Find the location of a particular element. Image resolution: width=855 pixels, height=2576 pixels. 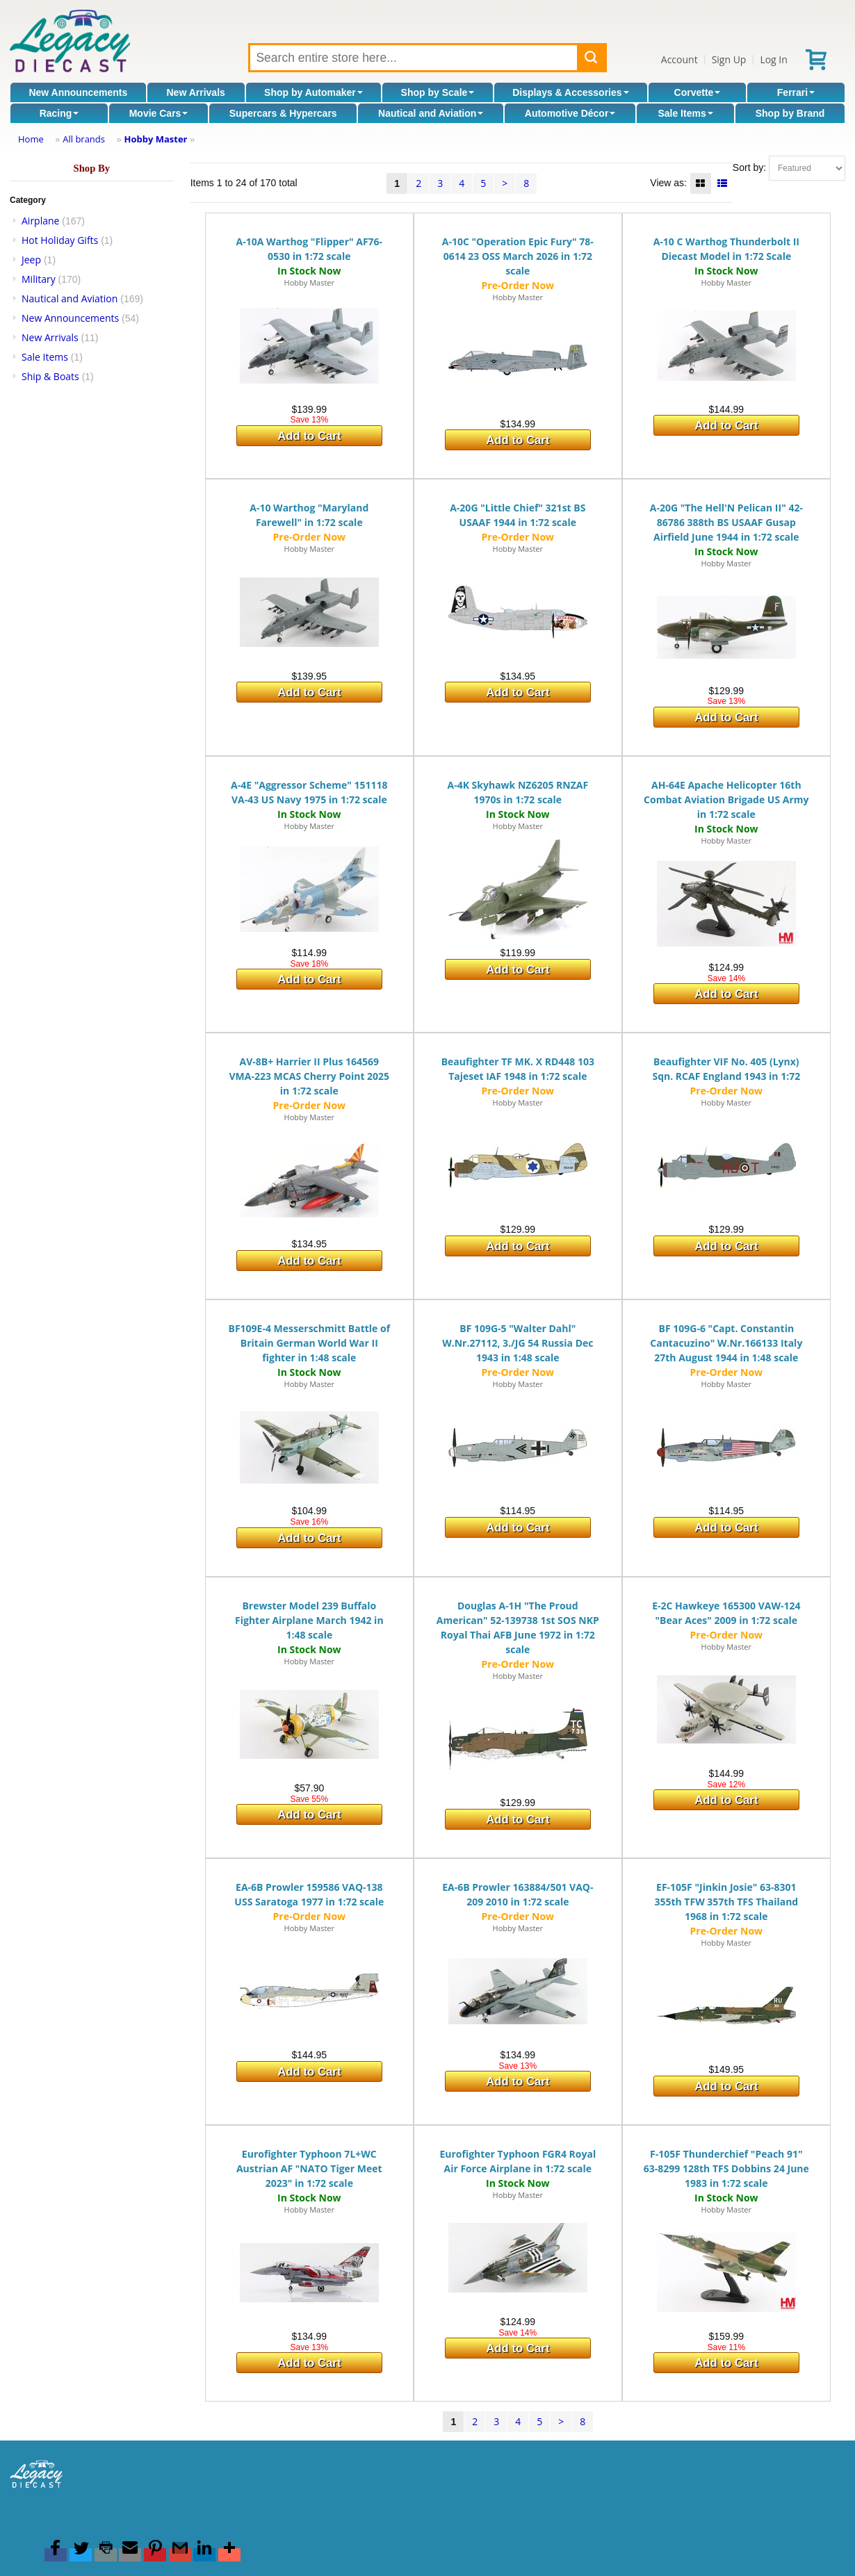

New Announcements is located at coordinates (77, 92).